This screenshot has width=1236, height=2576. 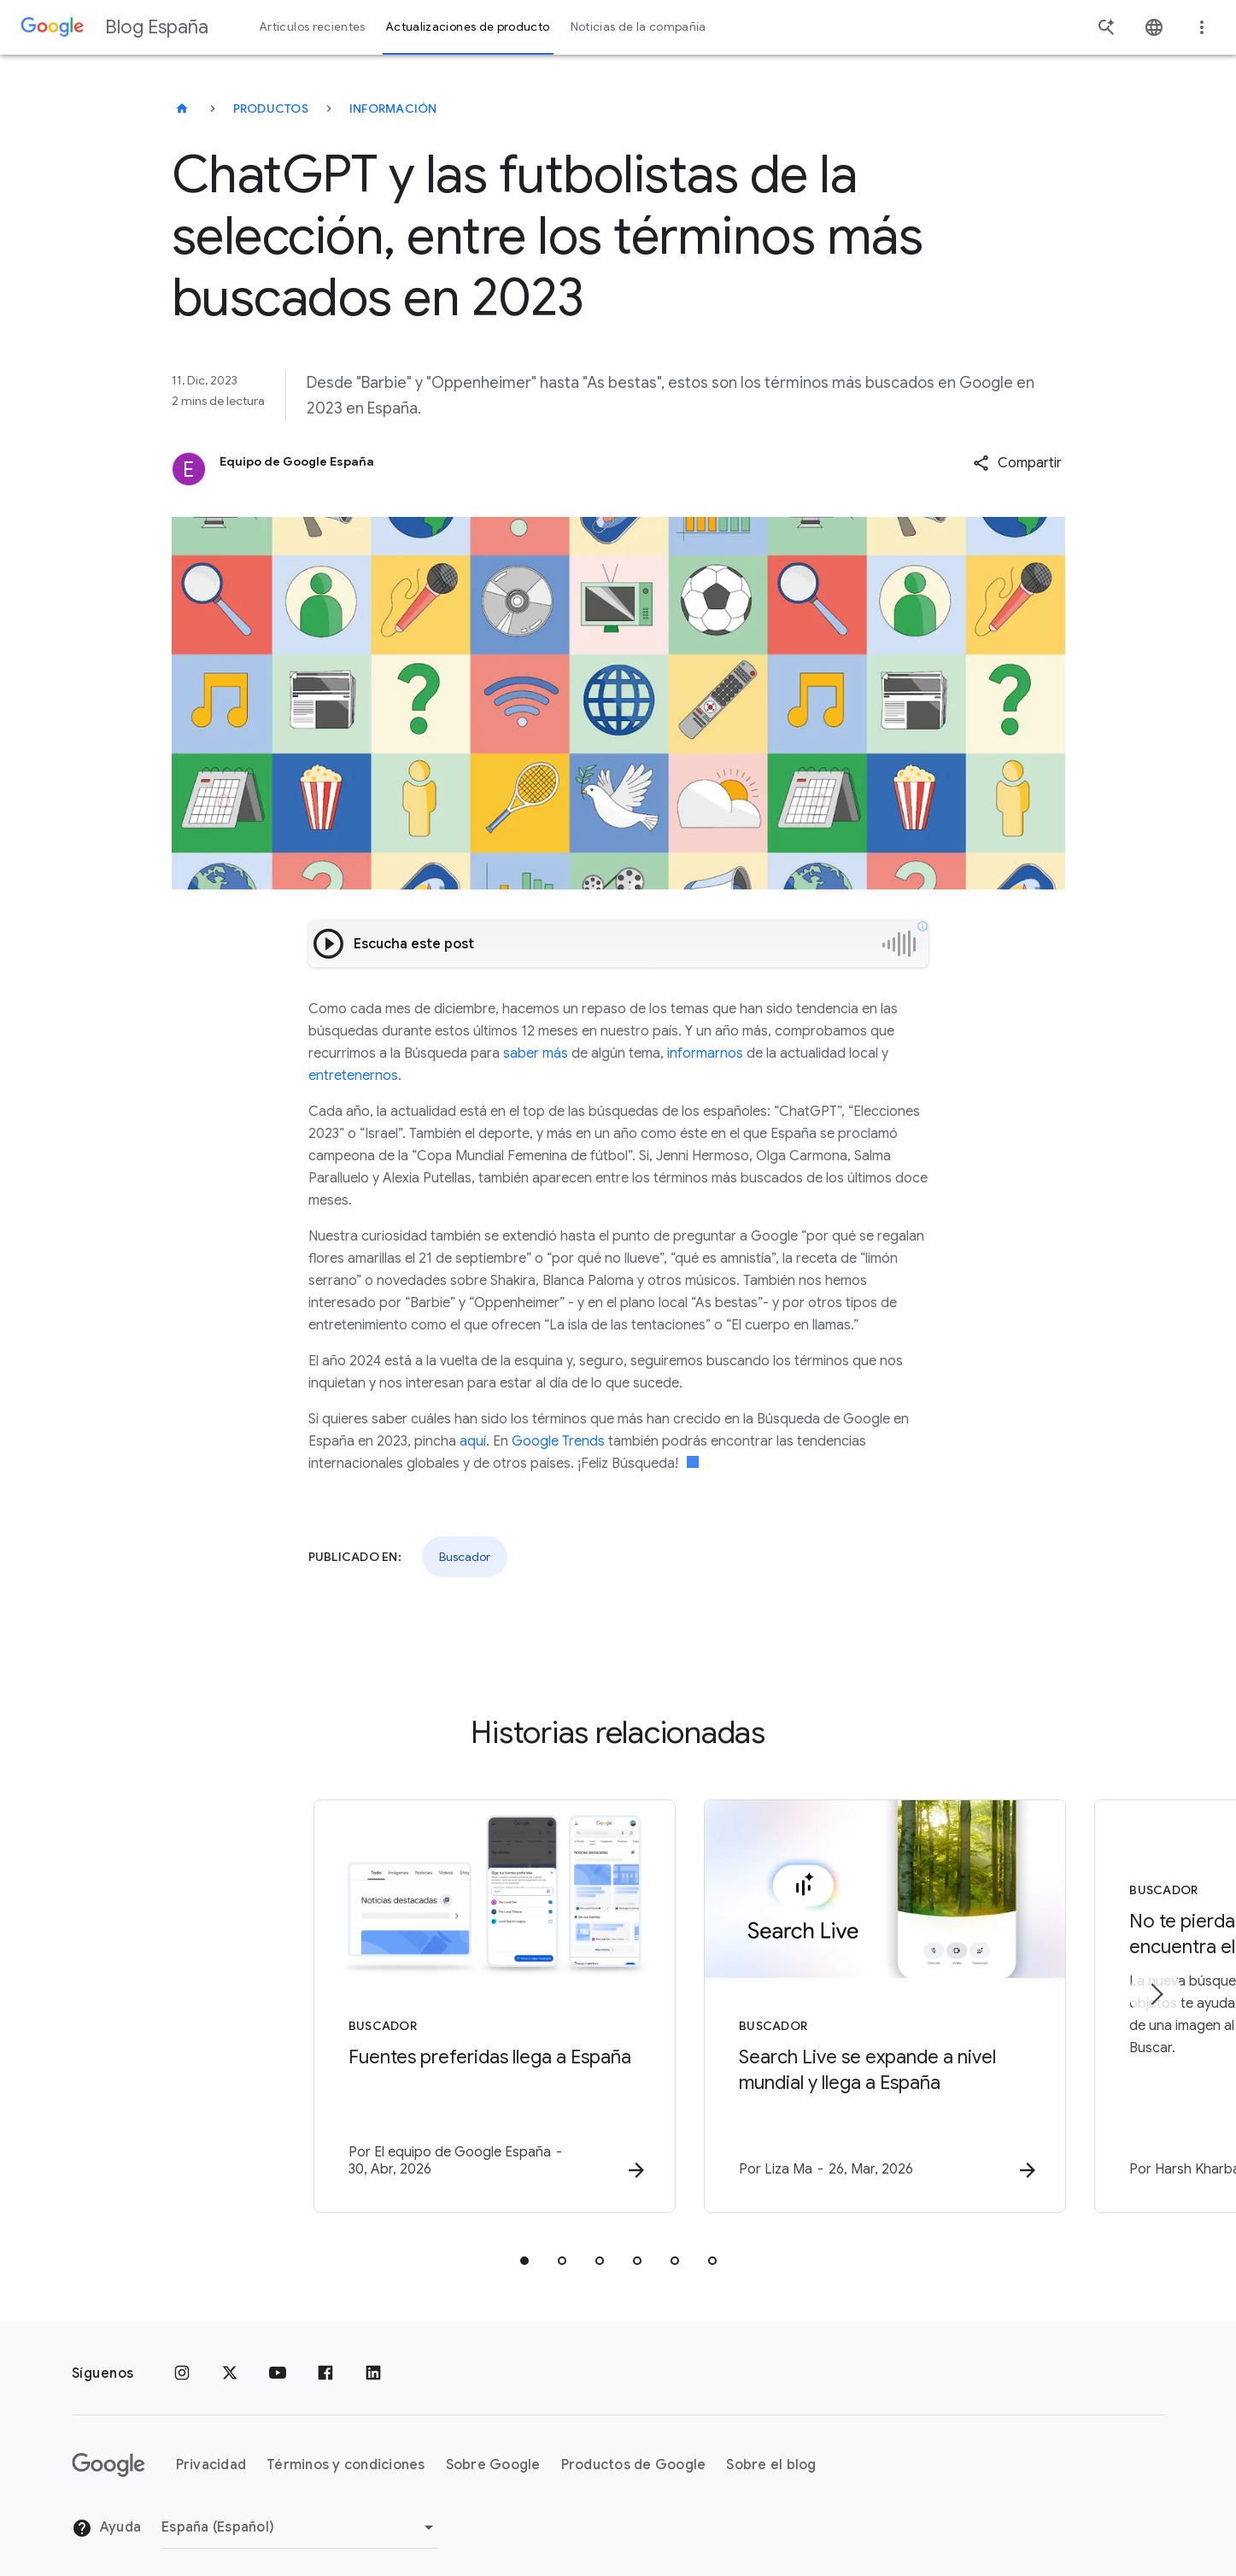 I want to click on Información, so click(x=393, y=108).